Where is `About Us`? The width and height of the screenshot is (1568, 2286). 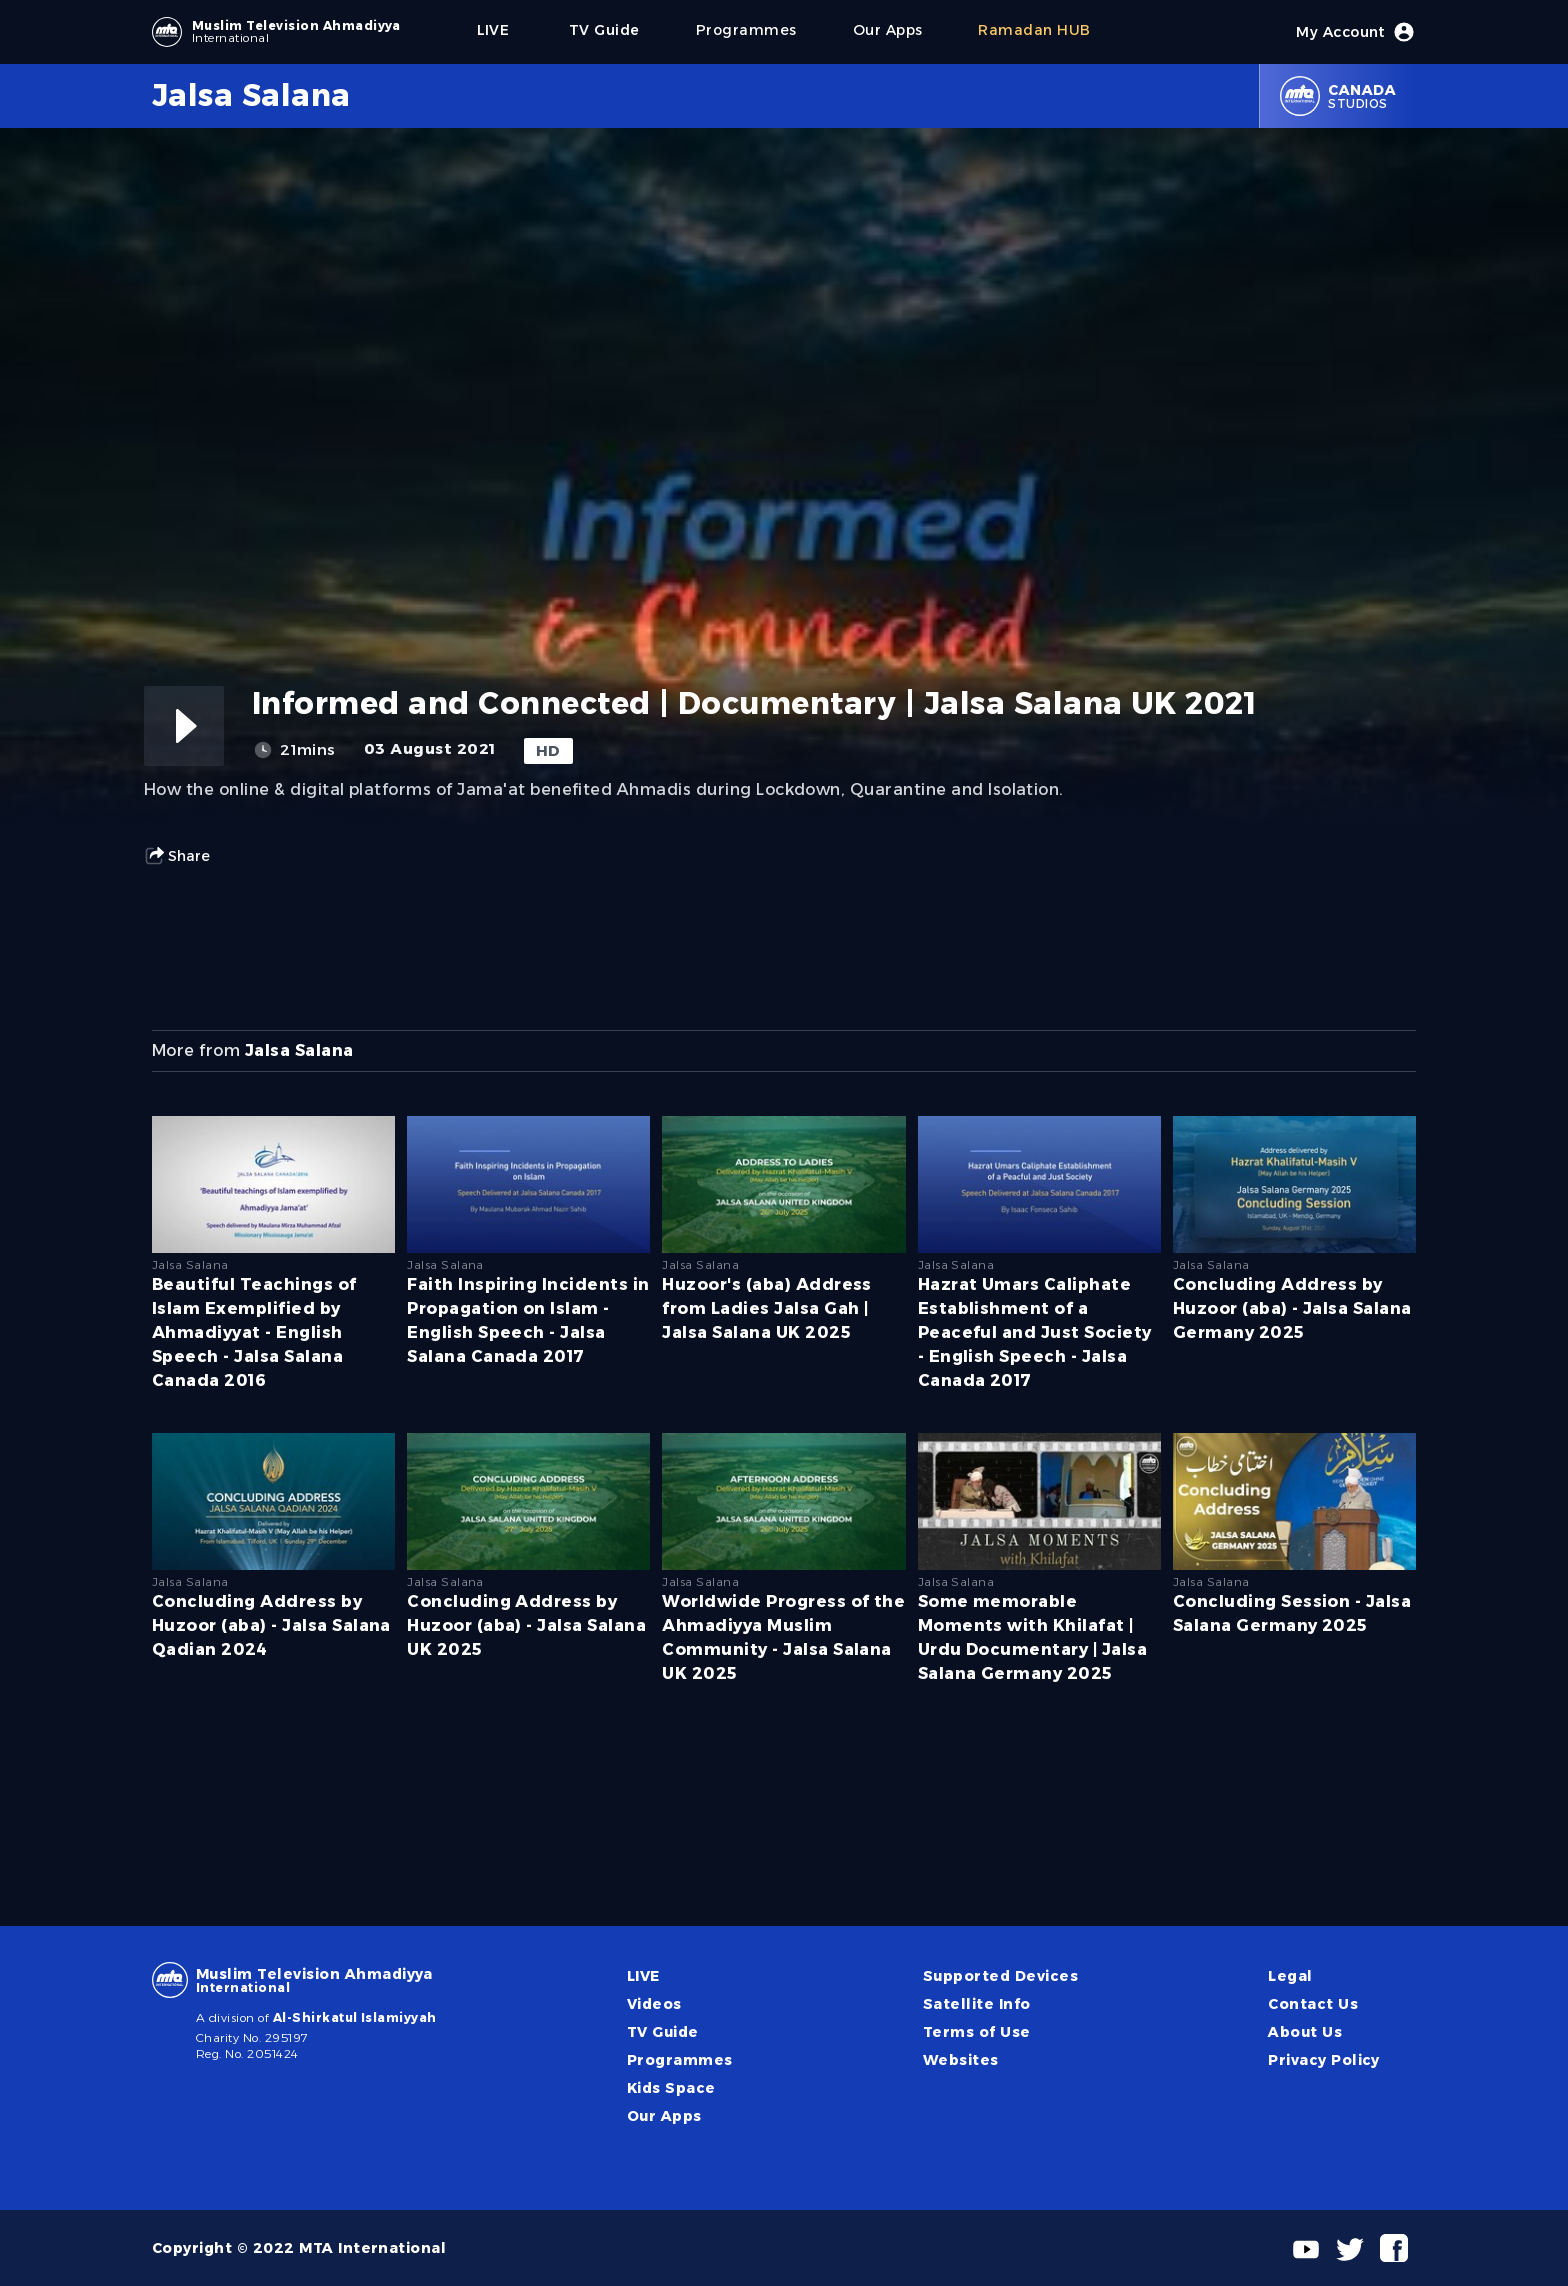 About Us is located at coordinates (1305, 2032).